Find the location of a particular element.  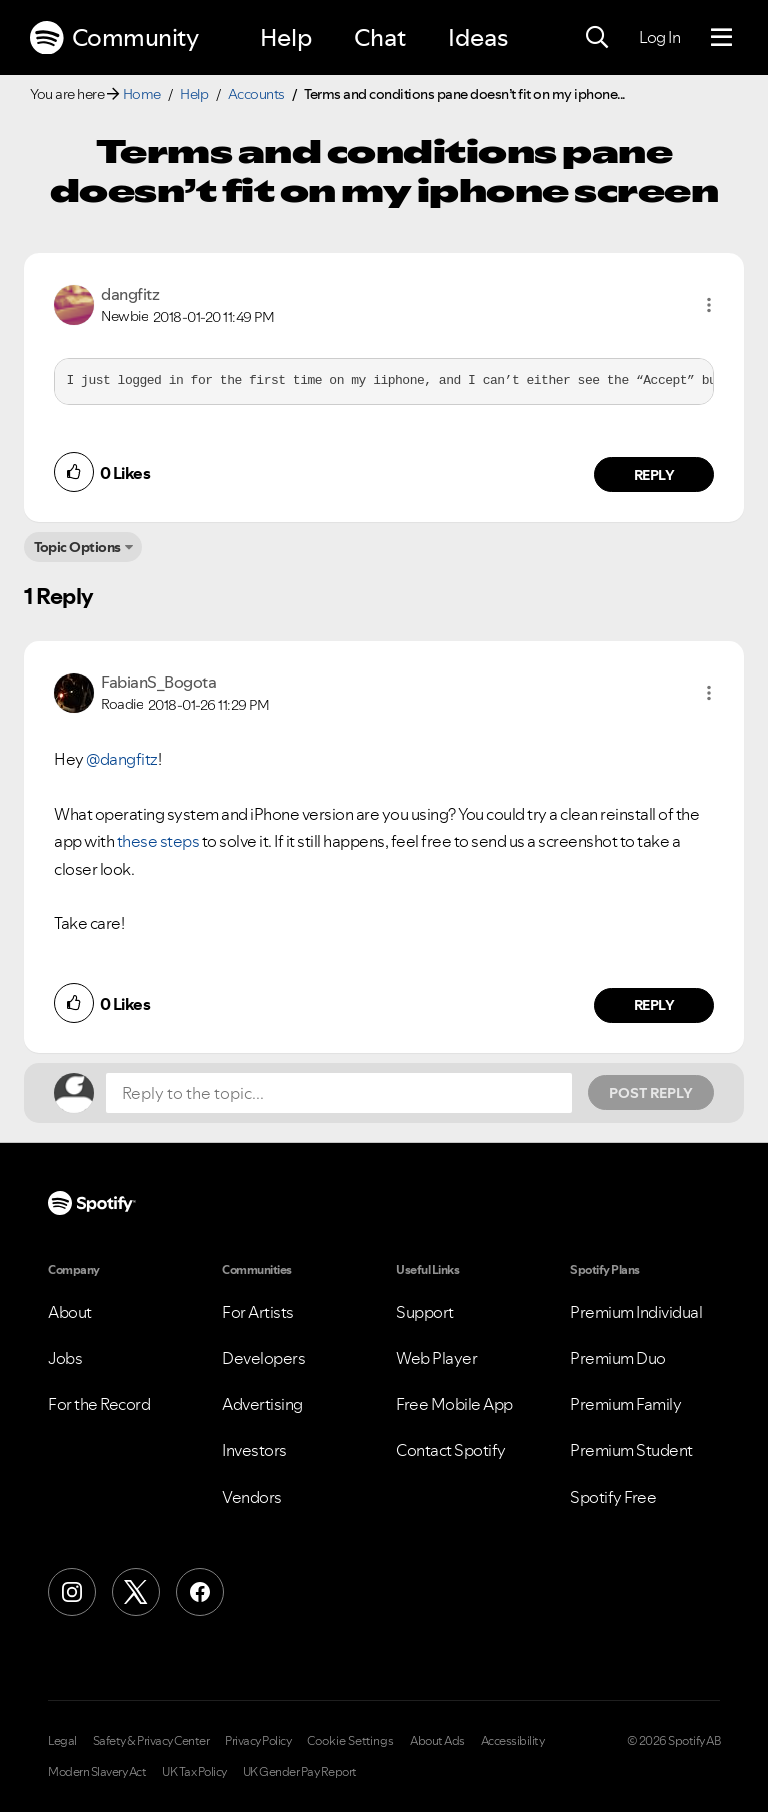

Support is located at coordinates (425, 1312).